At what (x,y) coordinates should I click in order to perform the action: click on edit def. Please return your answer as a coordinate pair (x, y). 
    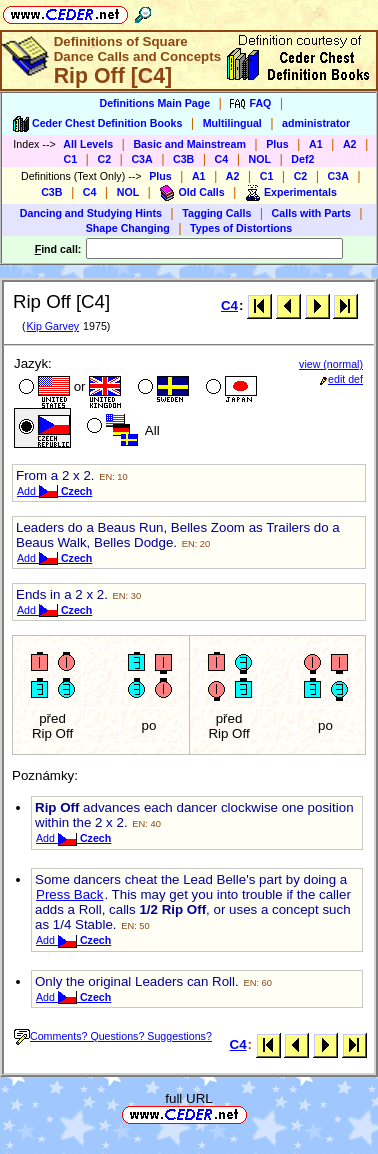
    Looking at the image, I should click on (341, 379).